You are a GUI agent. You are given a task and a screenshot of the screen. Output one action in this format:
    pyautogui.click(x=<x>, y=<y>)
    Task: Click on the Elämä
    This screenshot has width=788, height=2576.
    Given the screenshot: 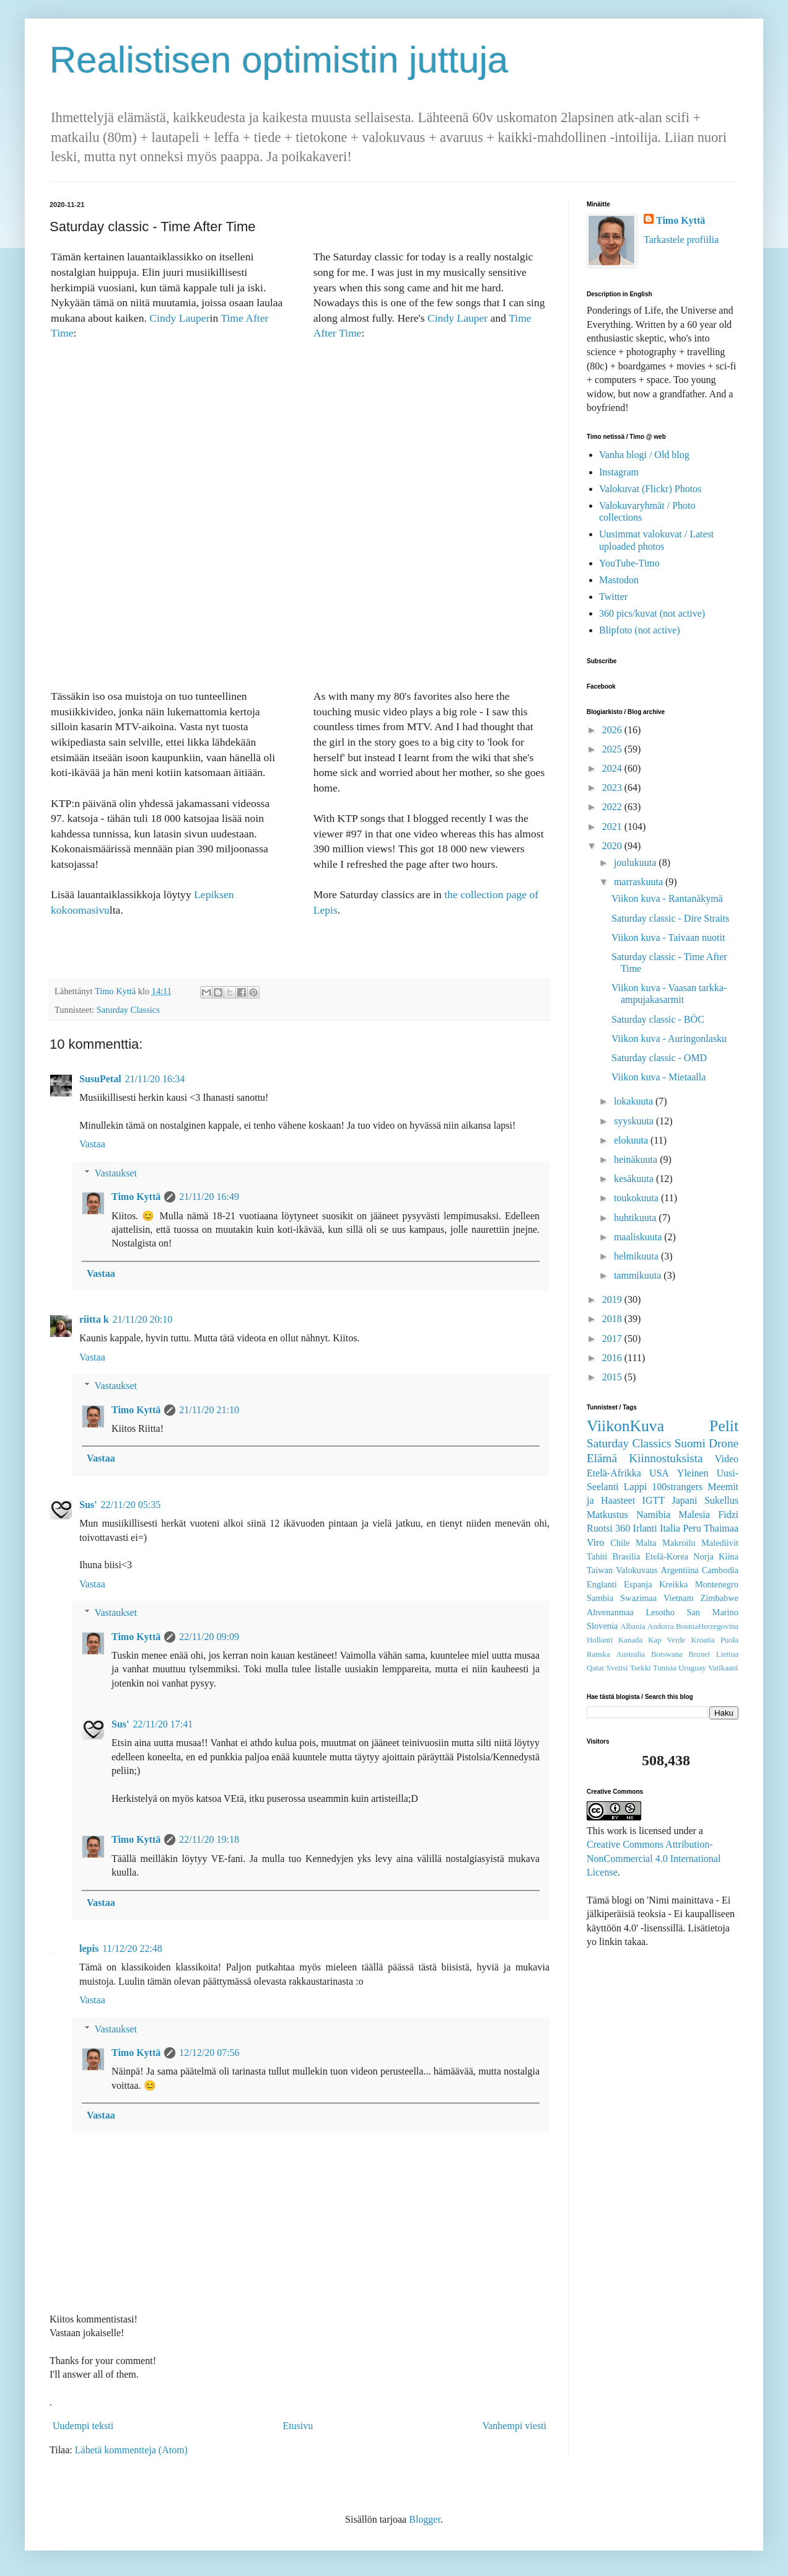 What is the action you would take?
    pyautogui.click(x=602, y=1458)
    